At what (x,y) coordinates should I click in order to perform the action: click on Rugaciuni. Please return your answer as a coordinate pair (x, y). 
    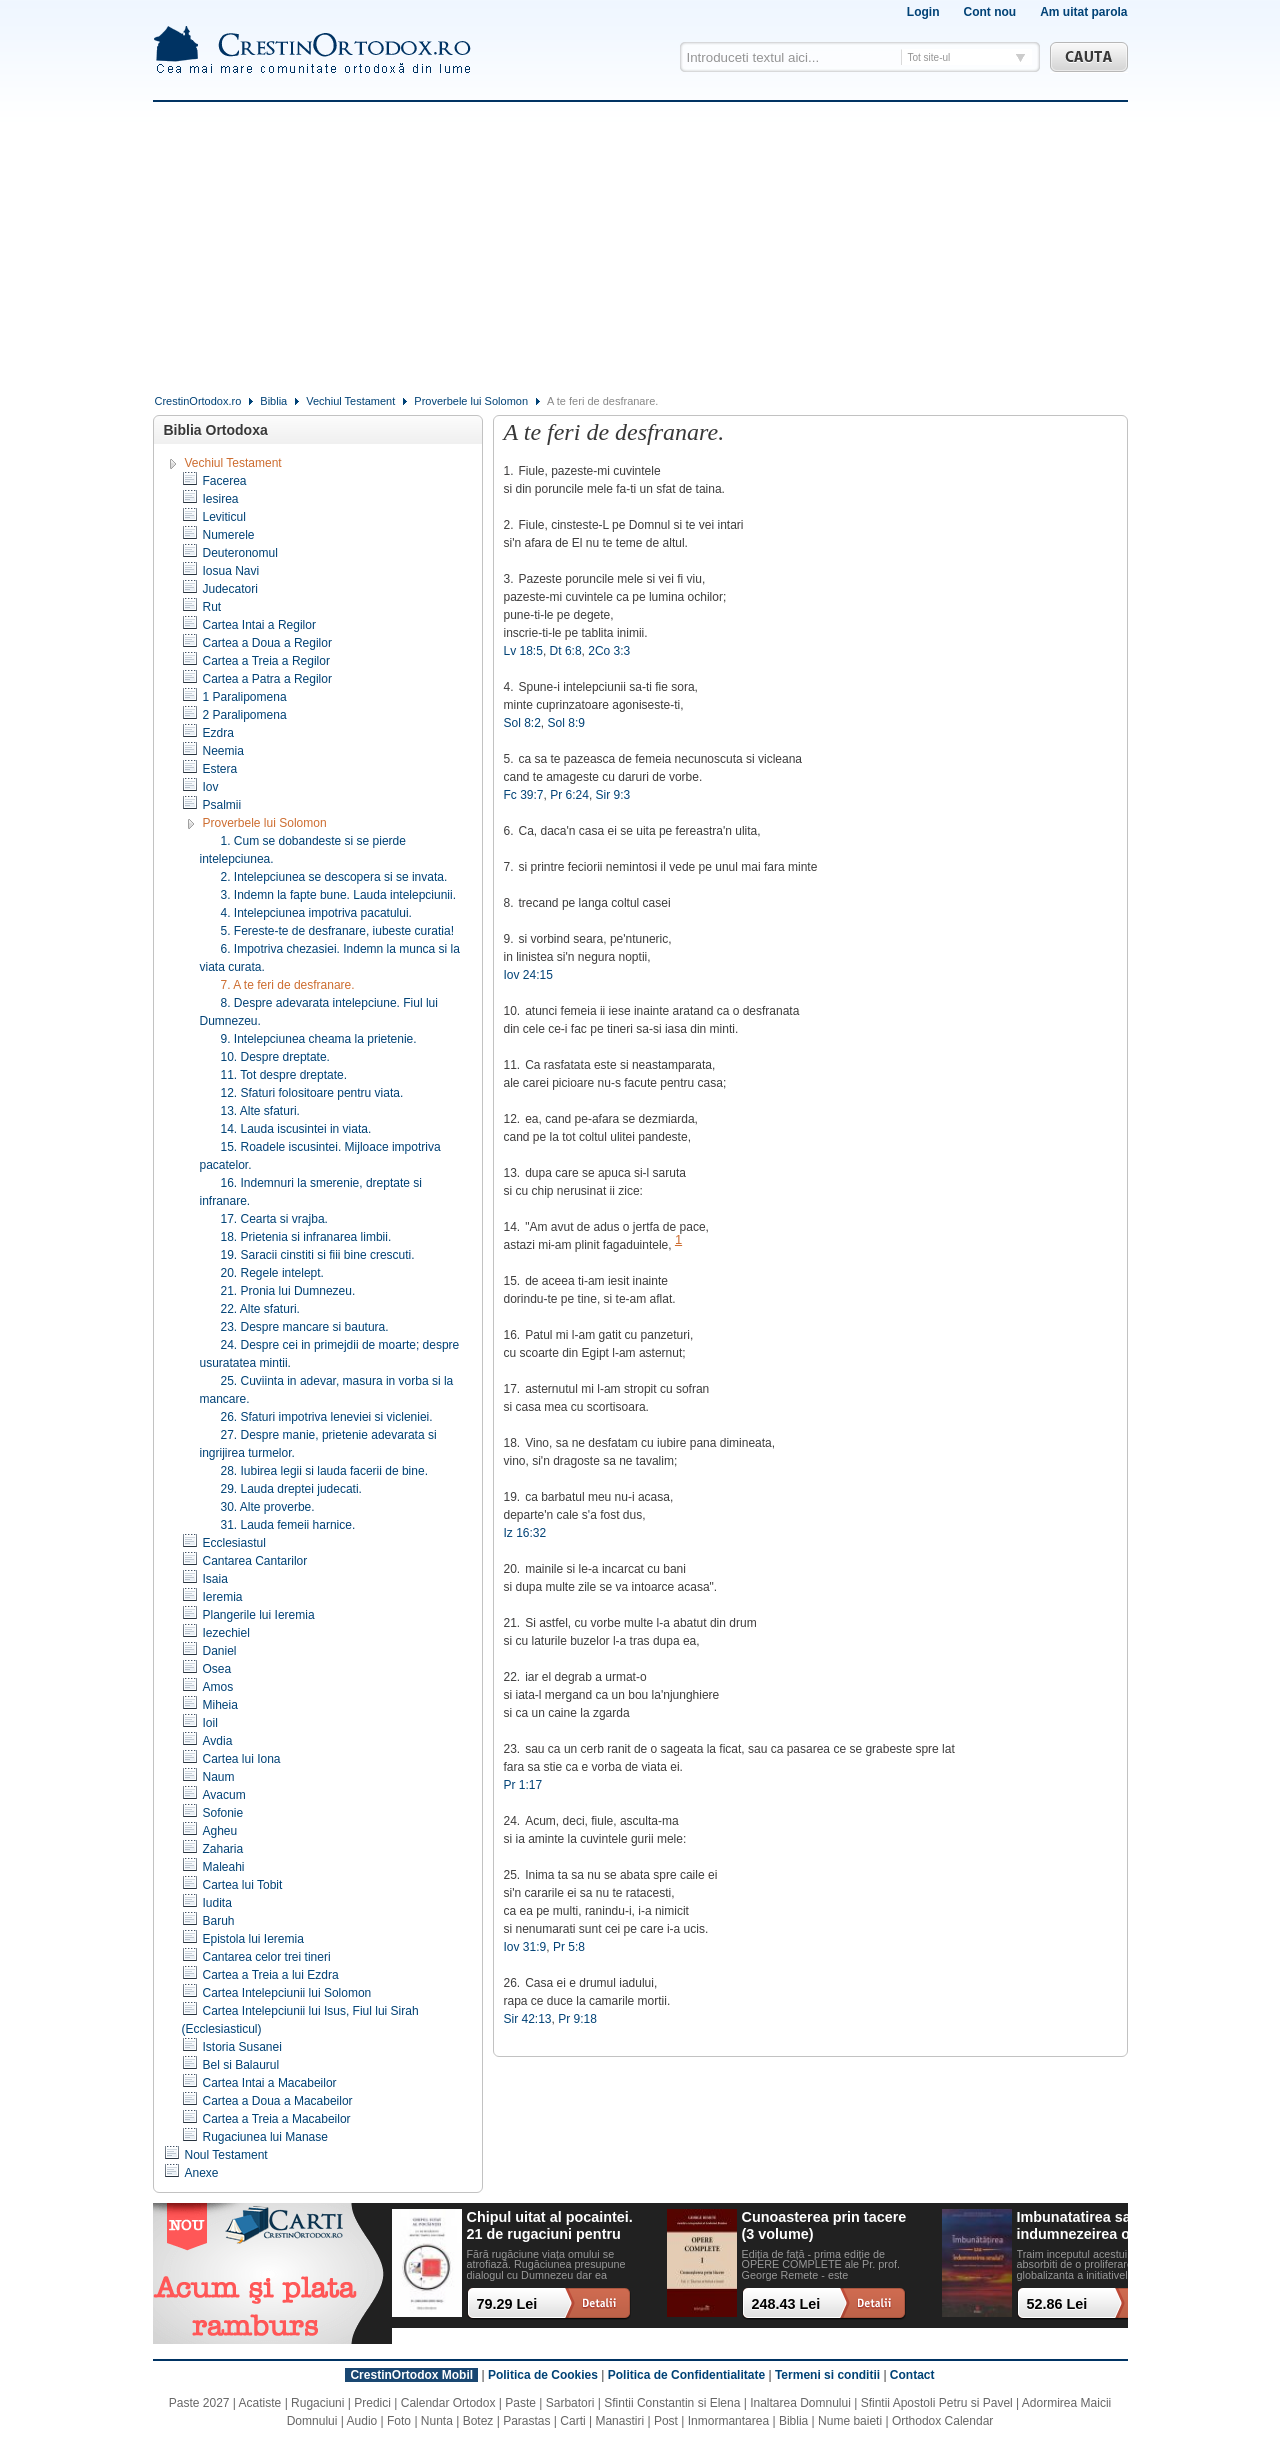
    Looking at the image, I should click on (317, 2403).